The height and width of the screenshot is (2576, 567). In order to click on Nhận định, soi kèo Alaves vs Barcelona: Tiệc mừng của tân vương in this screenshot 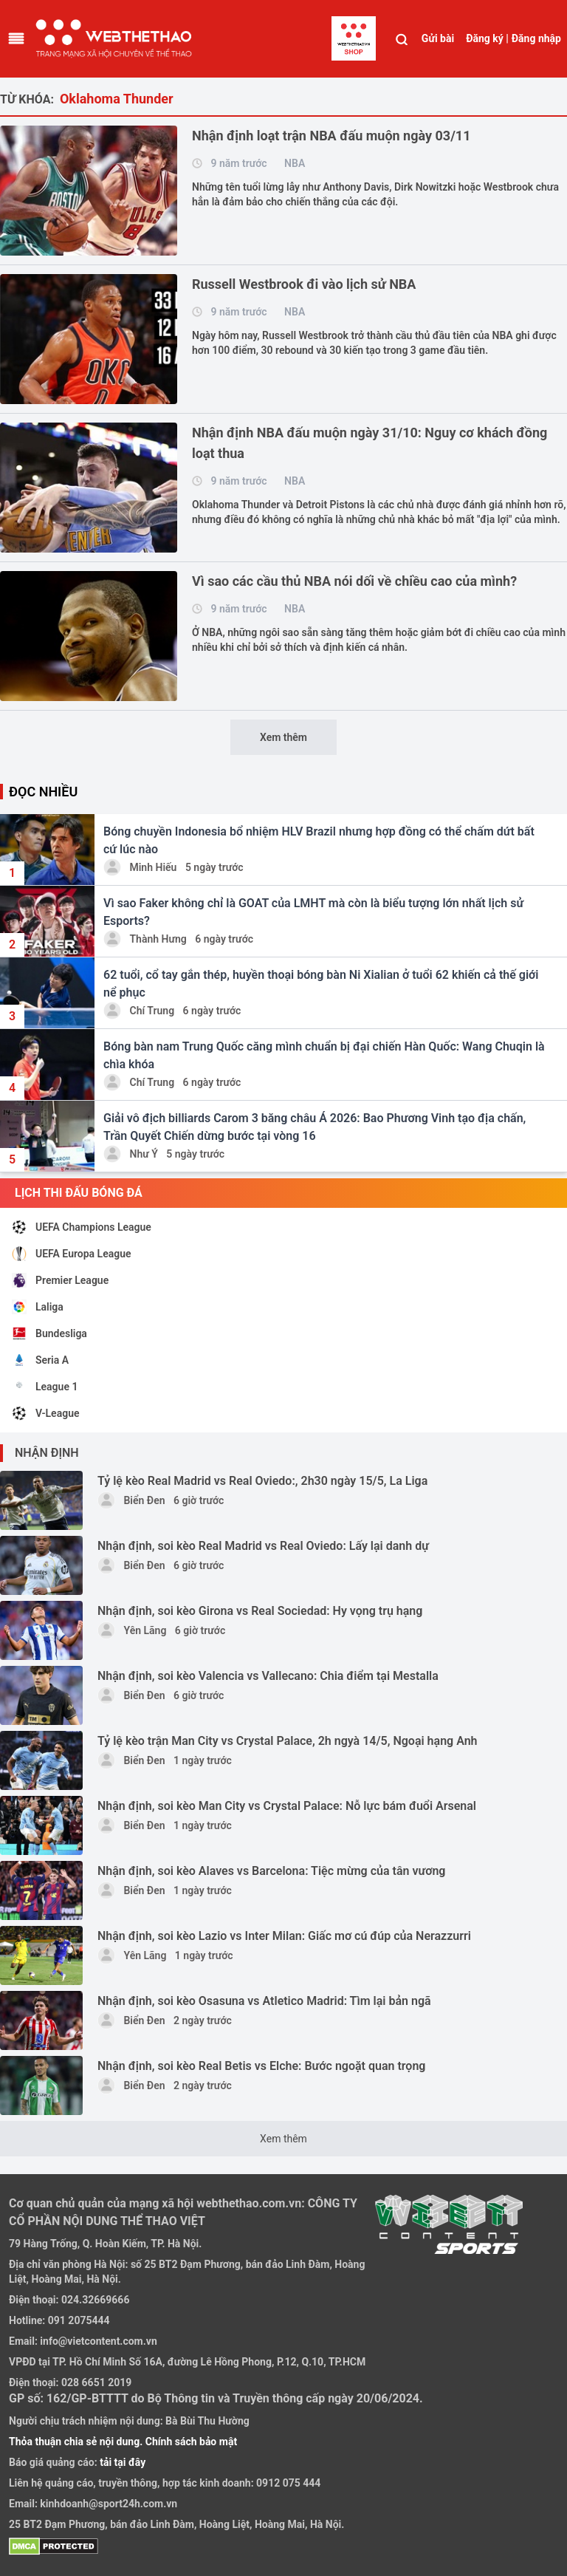, I will do `click(271, 1871)`.